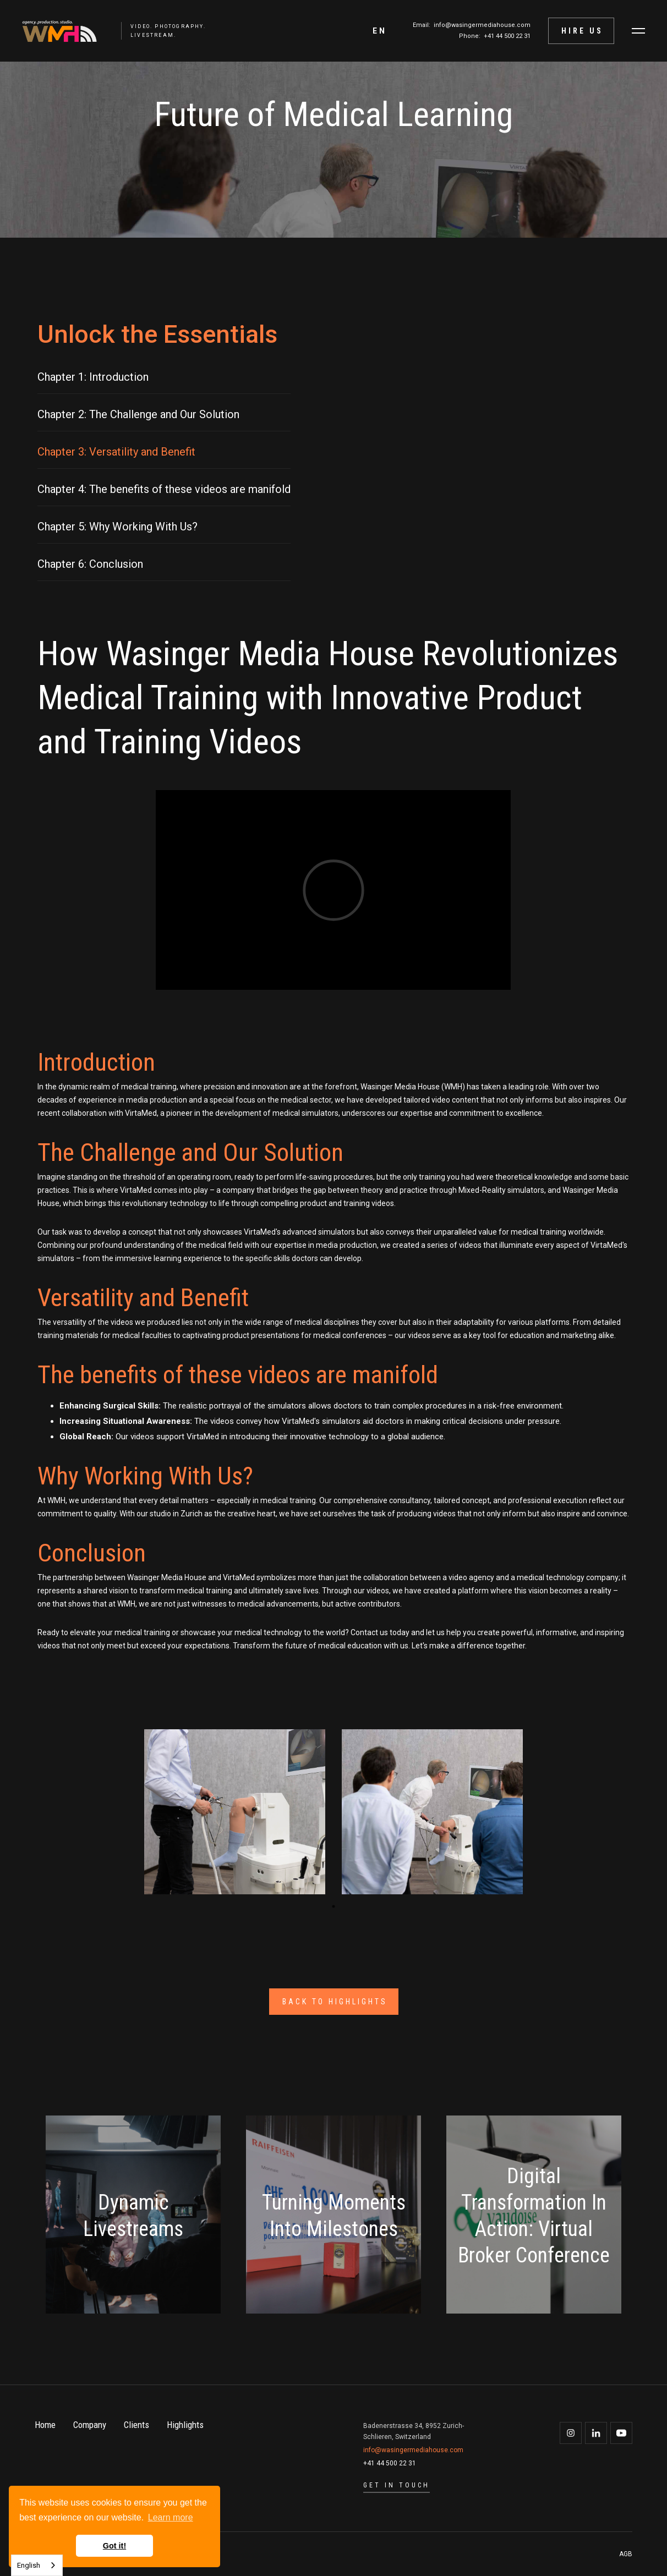 This screenshot has height=2576, width=667. Describe the element at coordinates (625, 2554) in the screenshot. I see `AGB` at that location.